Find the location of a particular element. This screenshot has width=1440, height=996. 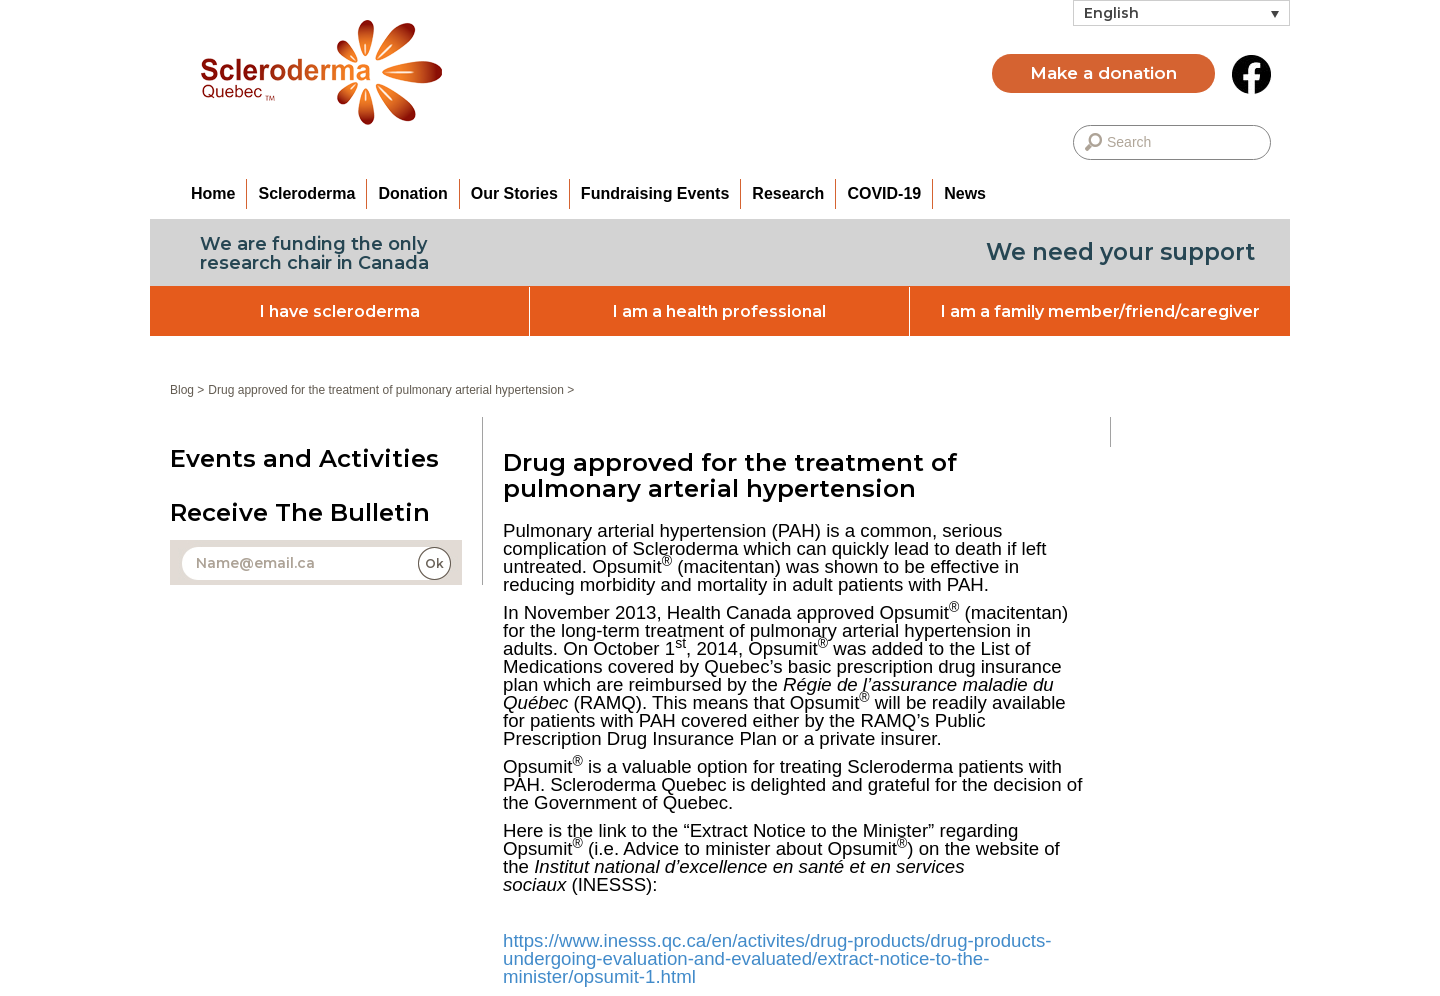

I am a family member/friend/caregiver is located at coordinates (1100, 311).